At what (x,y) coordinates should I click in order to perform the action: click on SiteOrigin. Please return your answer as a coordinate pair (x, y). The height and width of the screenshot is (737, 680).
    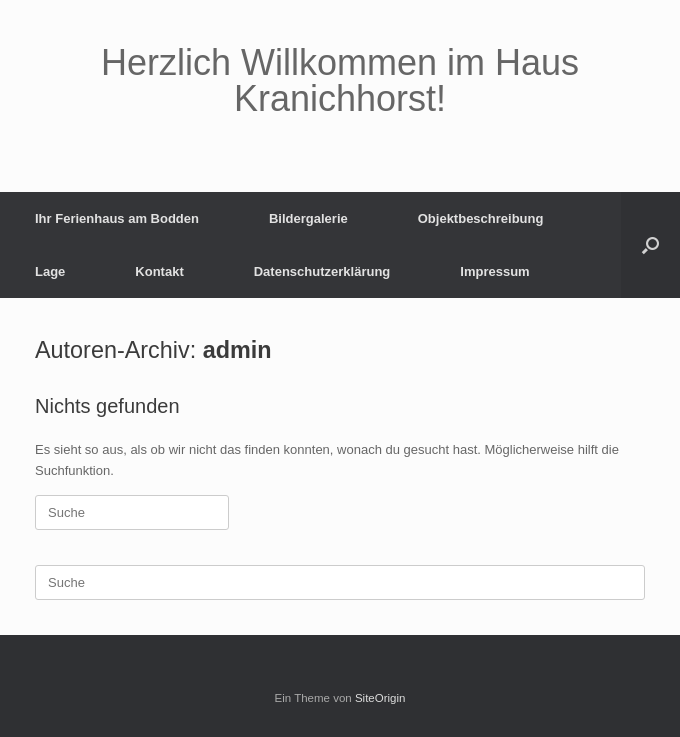
    Looking at the image, I should click on (380, 698).